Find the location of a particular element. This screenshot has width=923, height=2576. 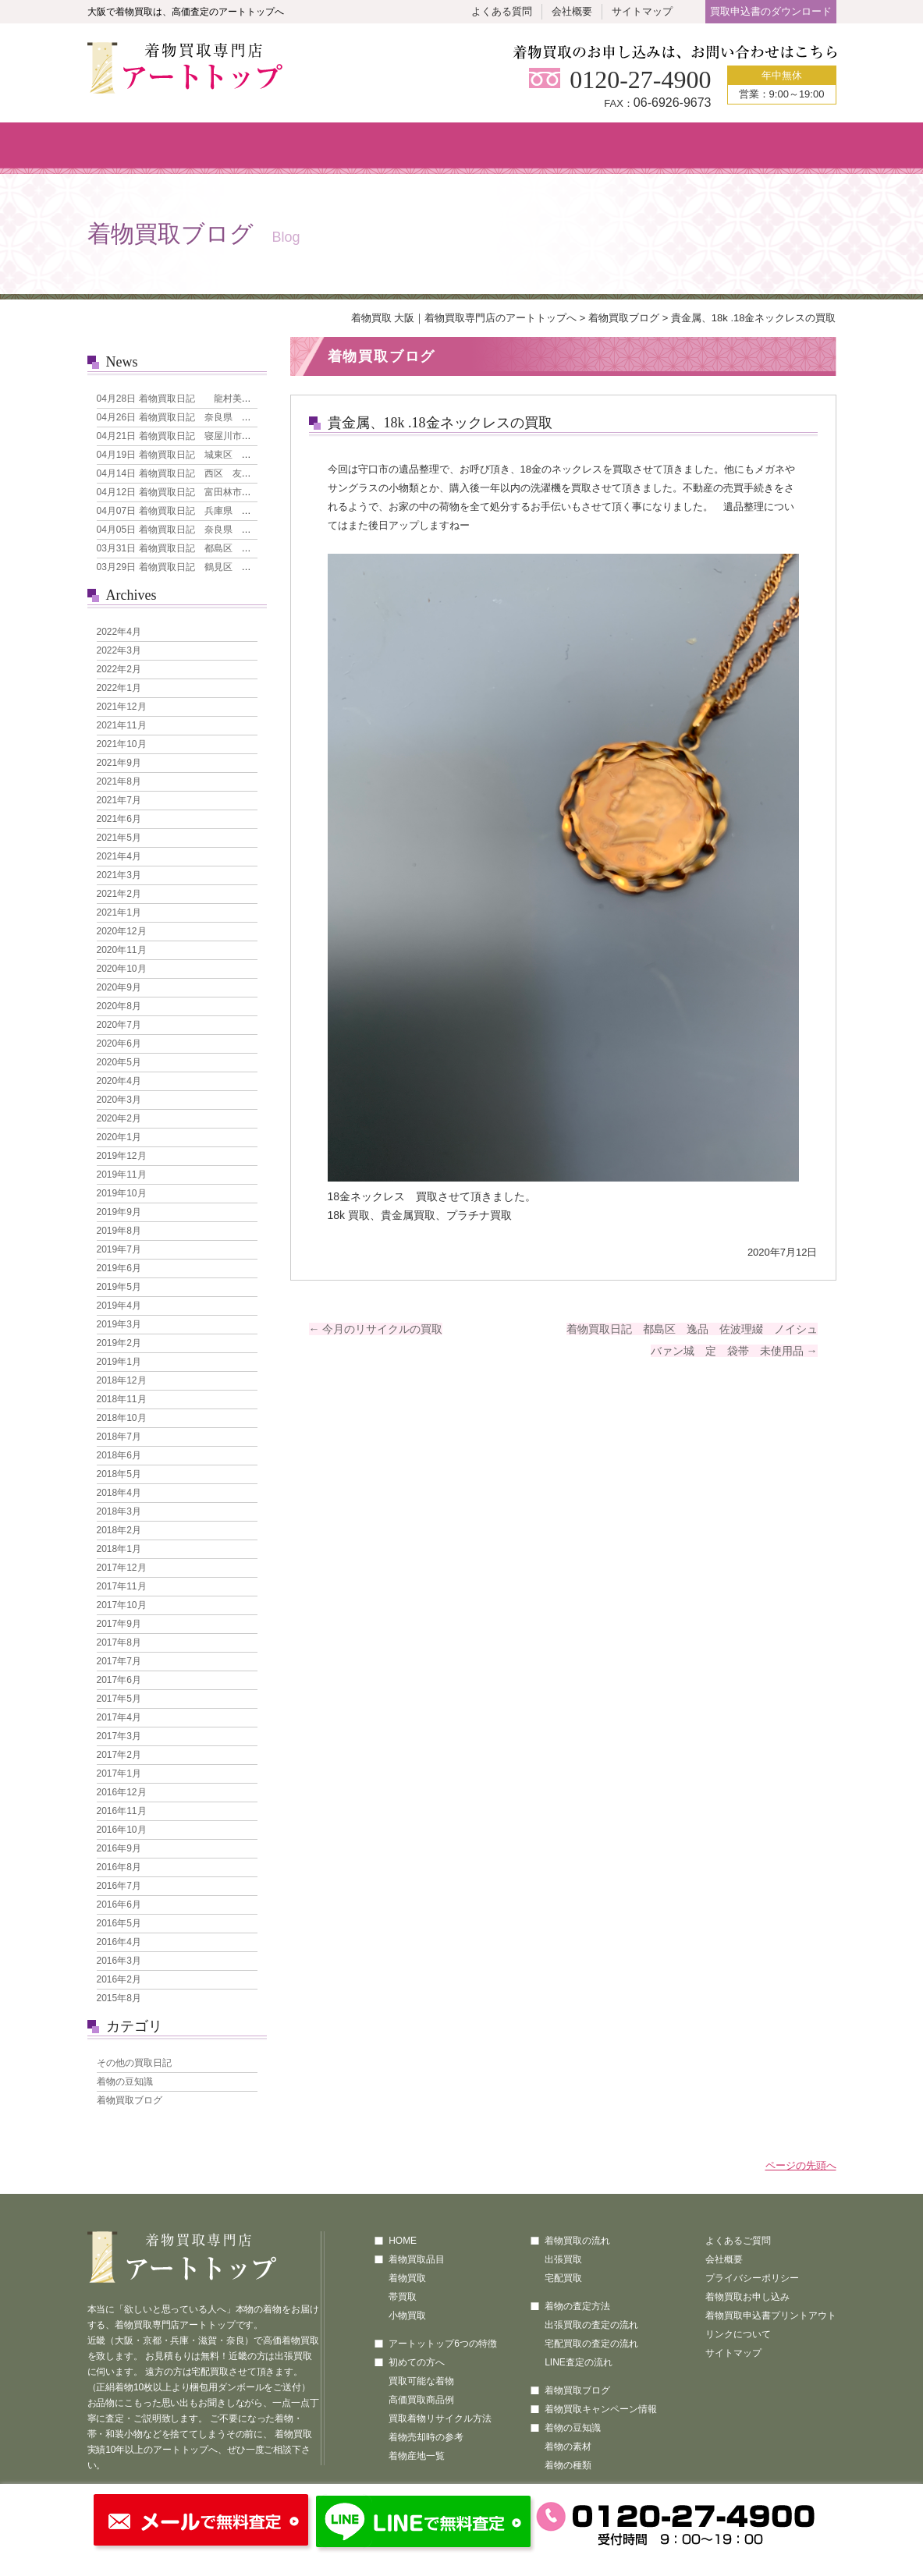

2017年8月 is located at coordinates (119, 1642).